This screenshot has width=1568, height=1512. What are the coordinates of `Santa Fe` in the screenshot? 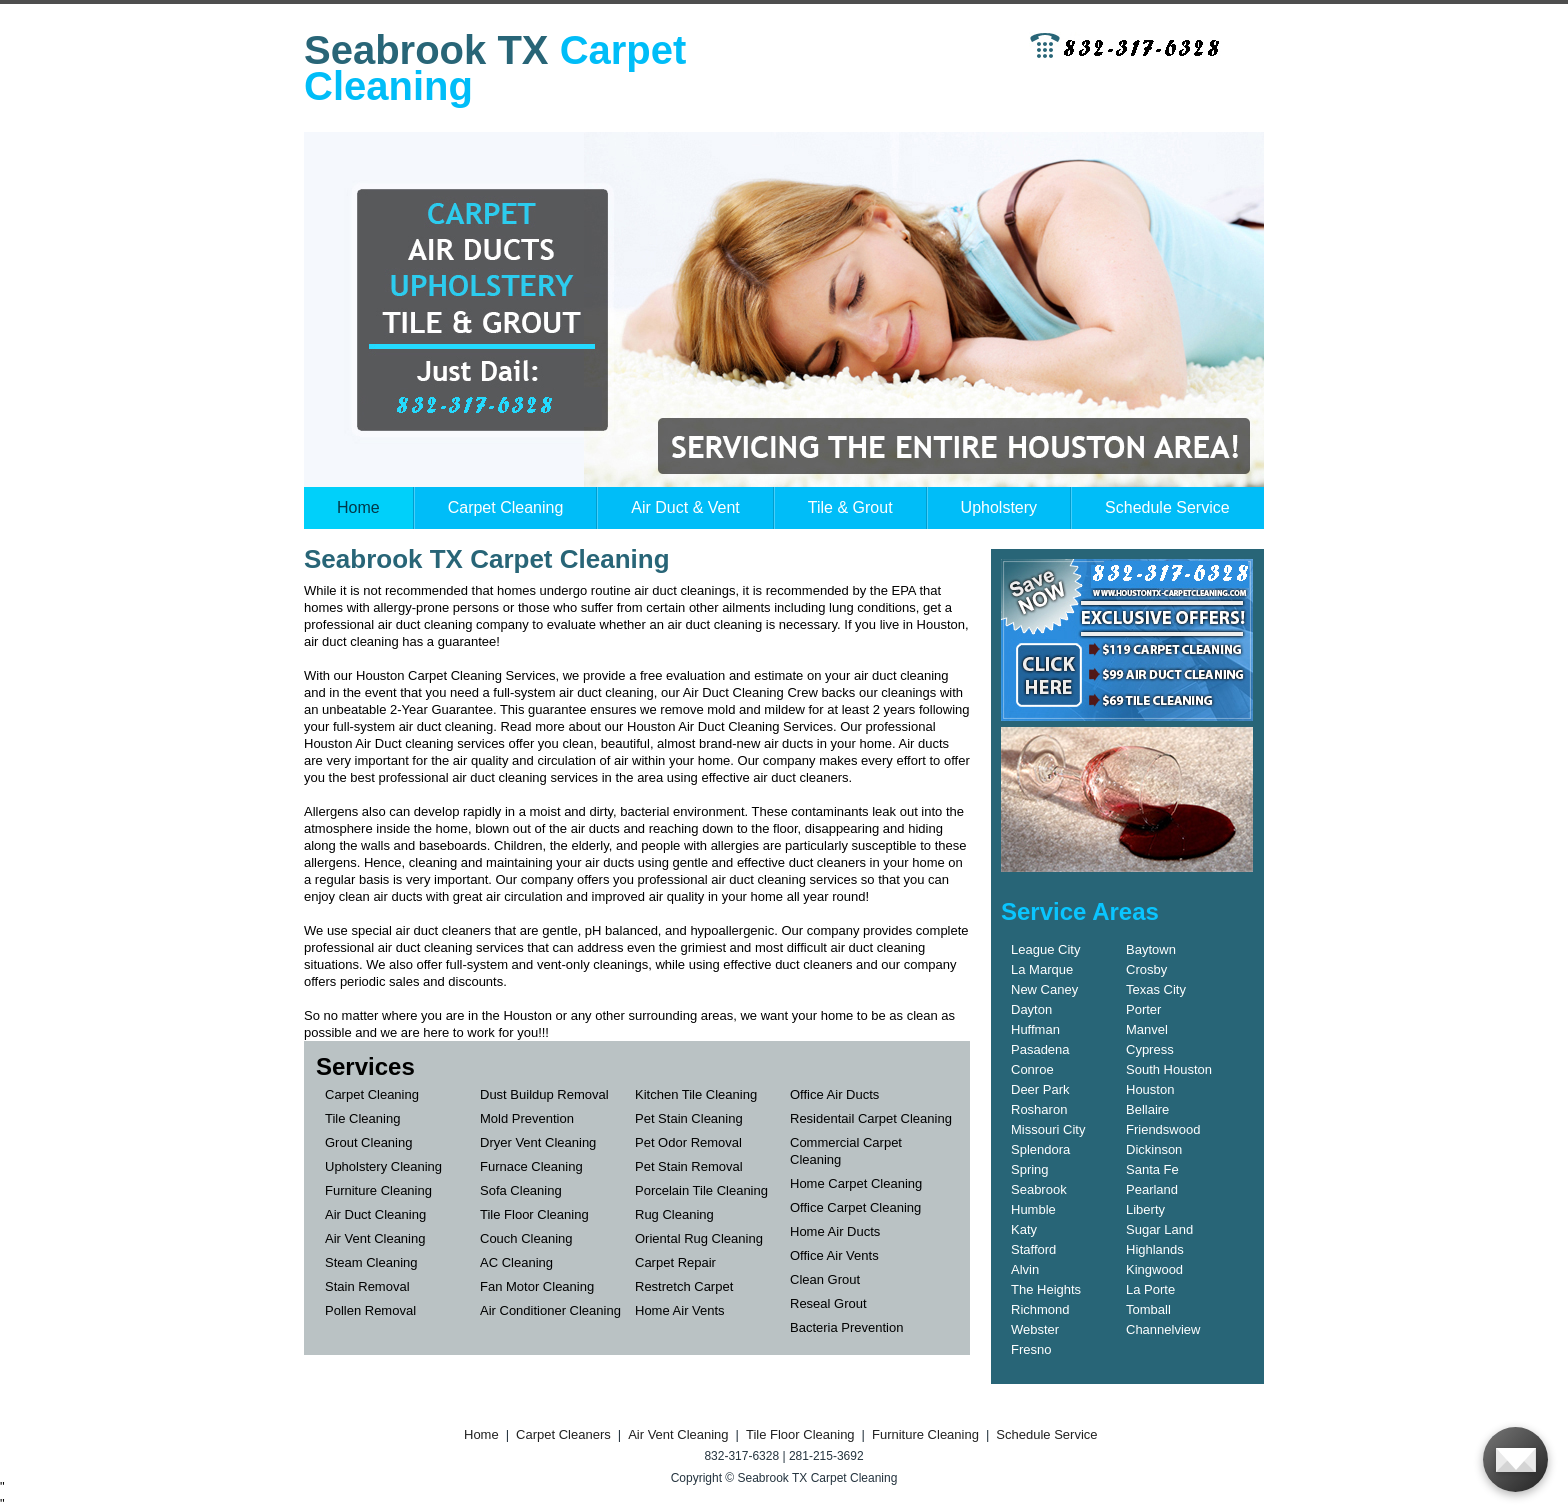 It's located at (1152, 1169).